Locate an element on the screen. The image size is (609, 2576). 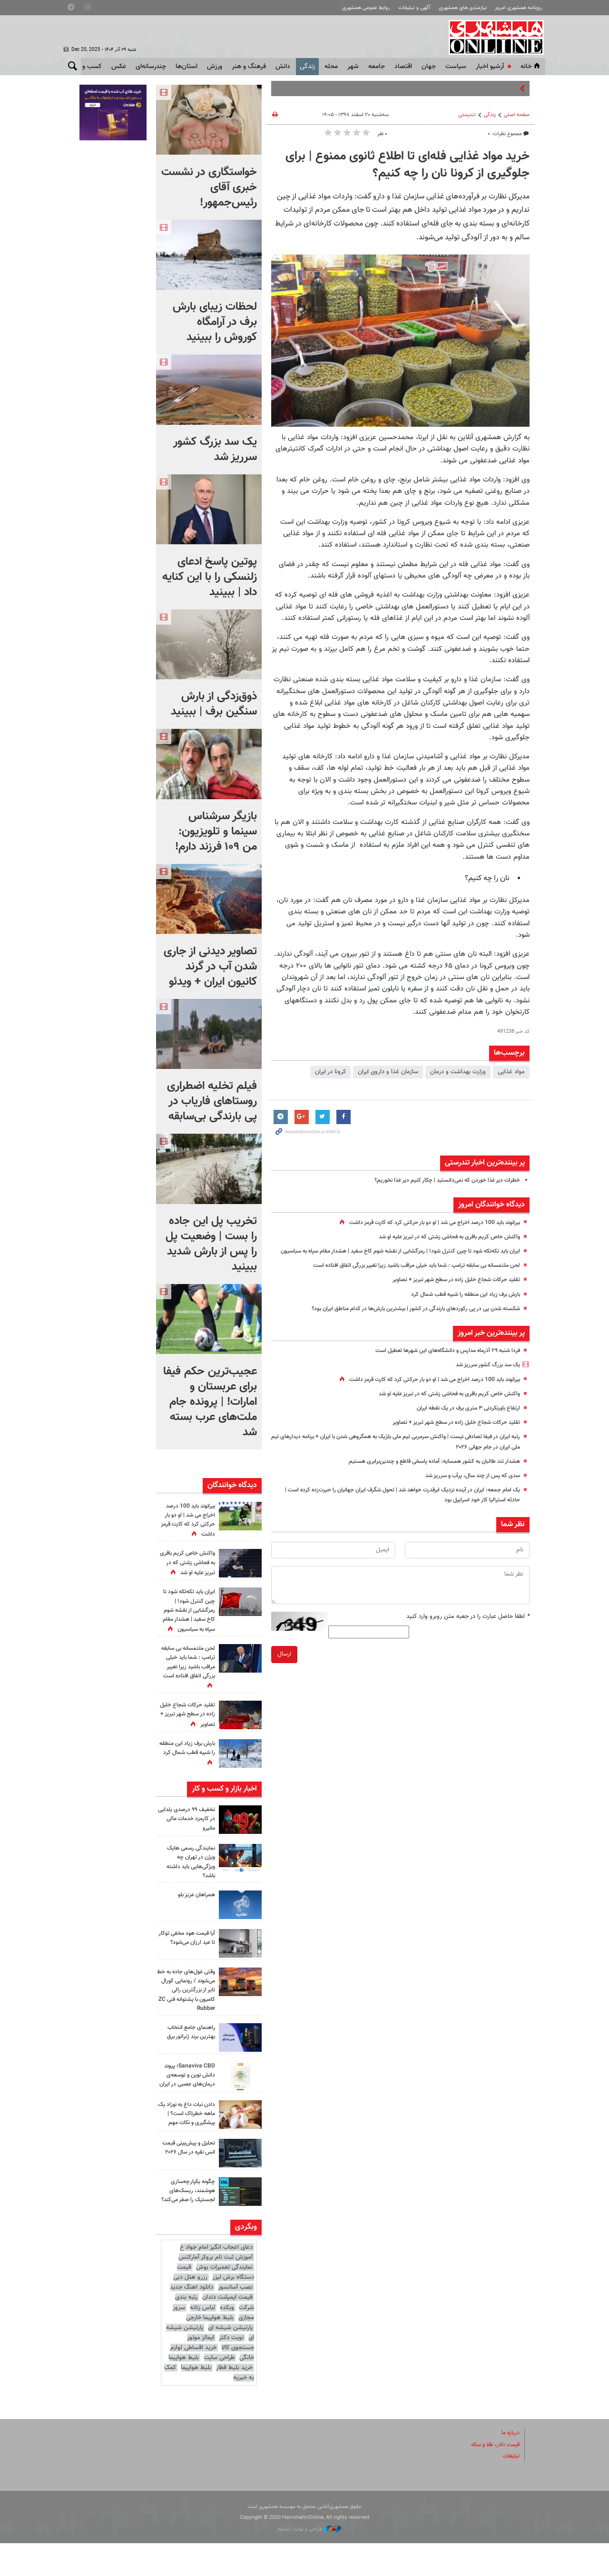
روزنامه همشهری امروز is located at coordinates (518, 8).